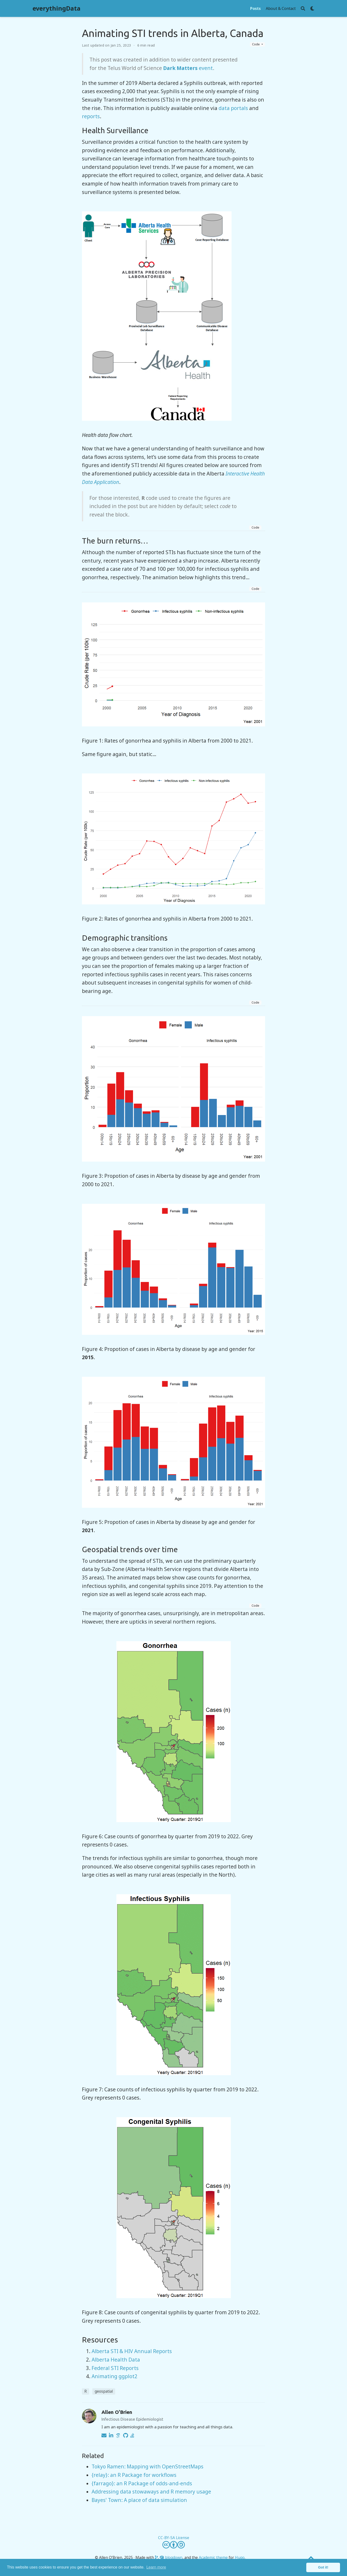 The height and width of the screenshot is (2576, 347). What do you see at coordinates (147, 2466) in the screenshot?
I see `Tokyo Ramen: Mapping with OpenStreetMaps` at bounding box center [147, 2466].